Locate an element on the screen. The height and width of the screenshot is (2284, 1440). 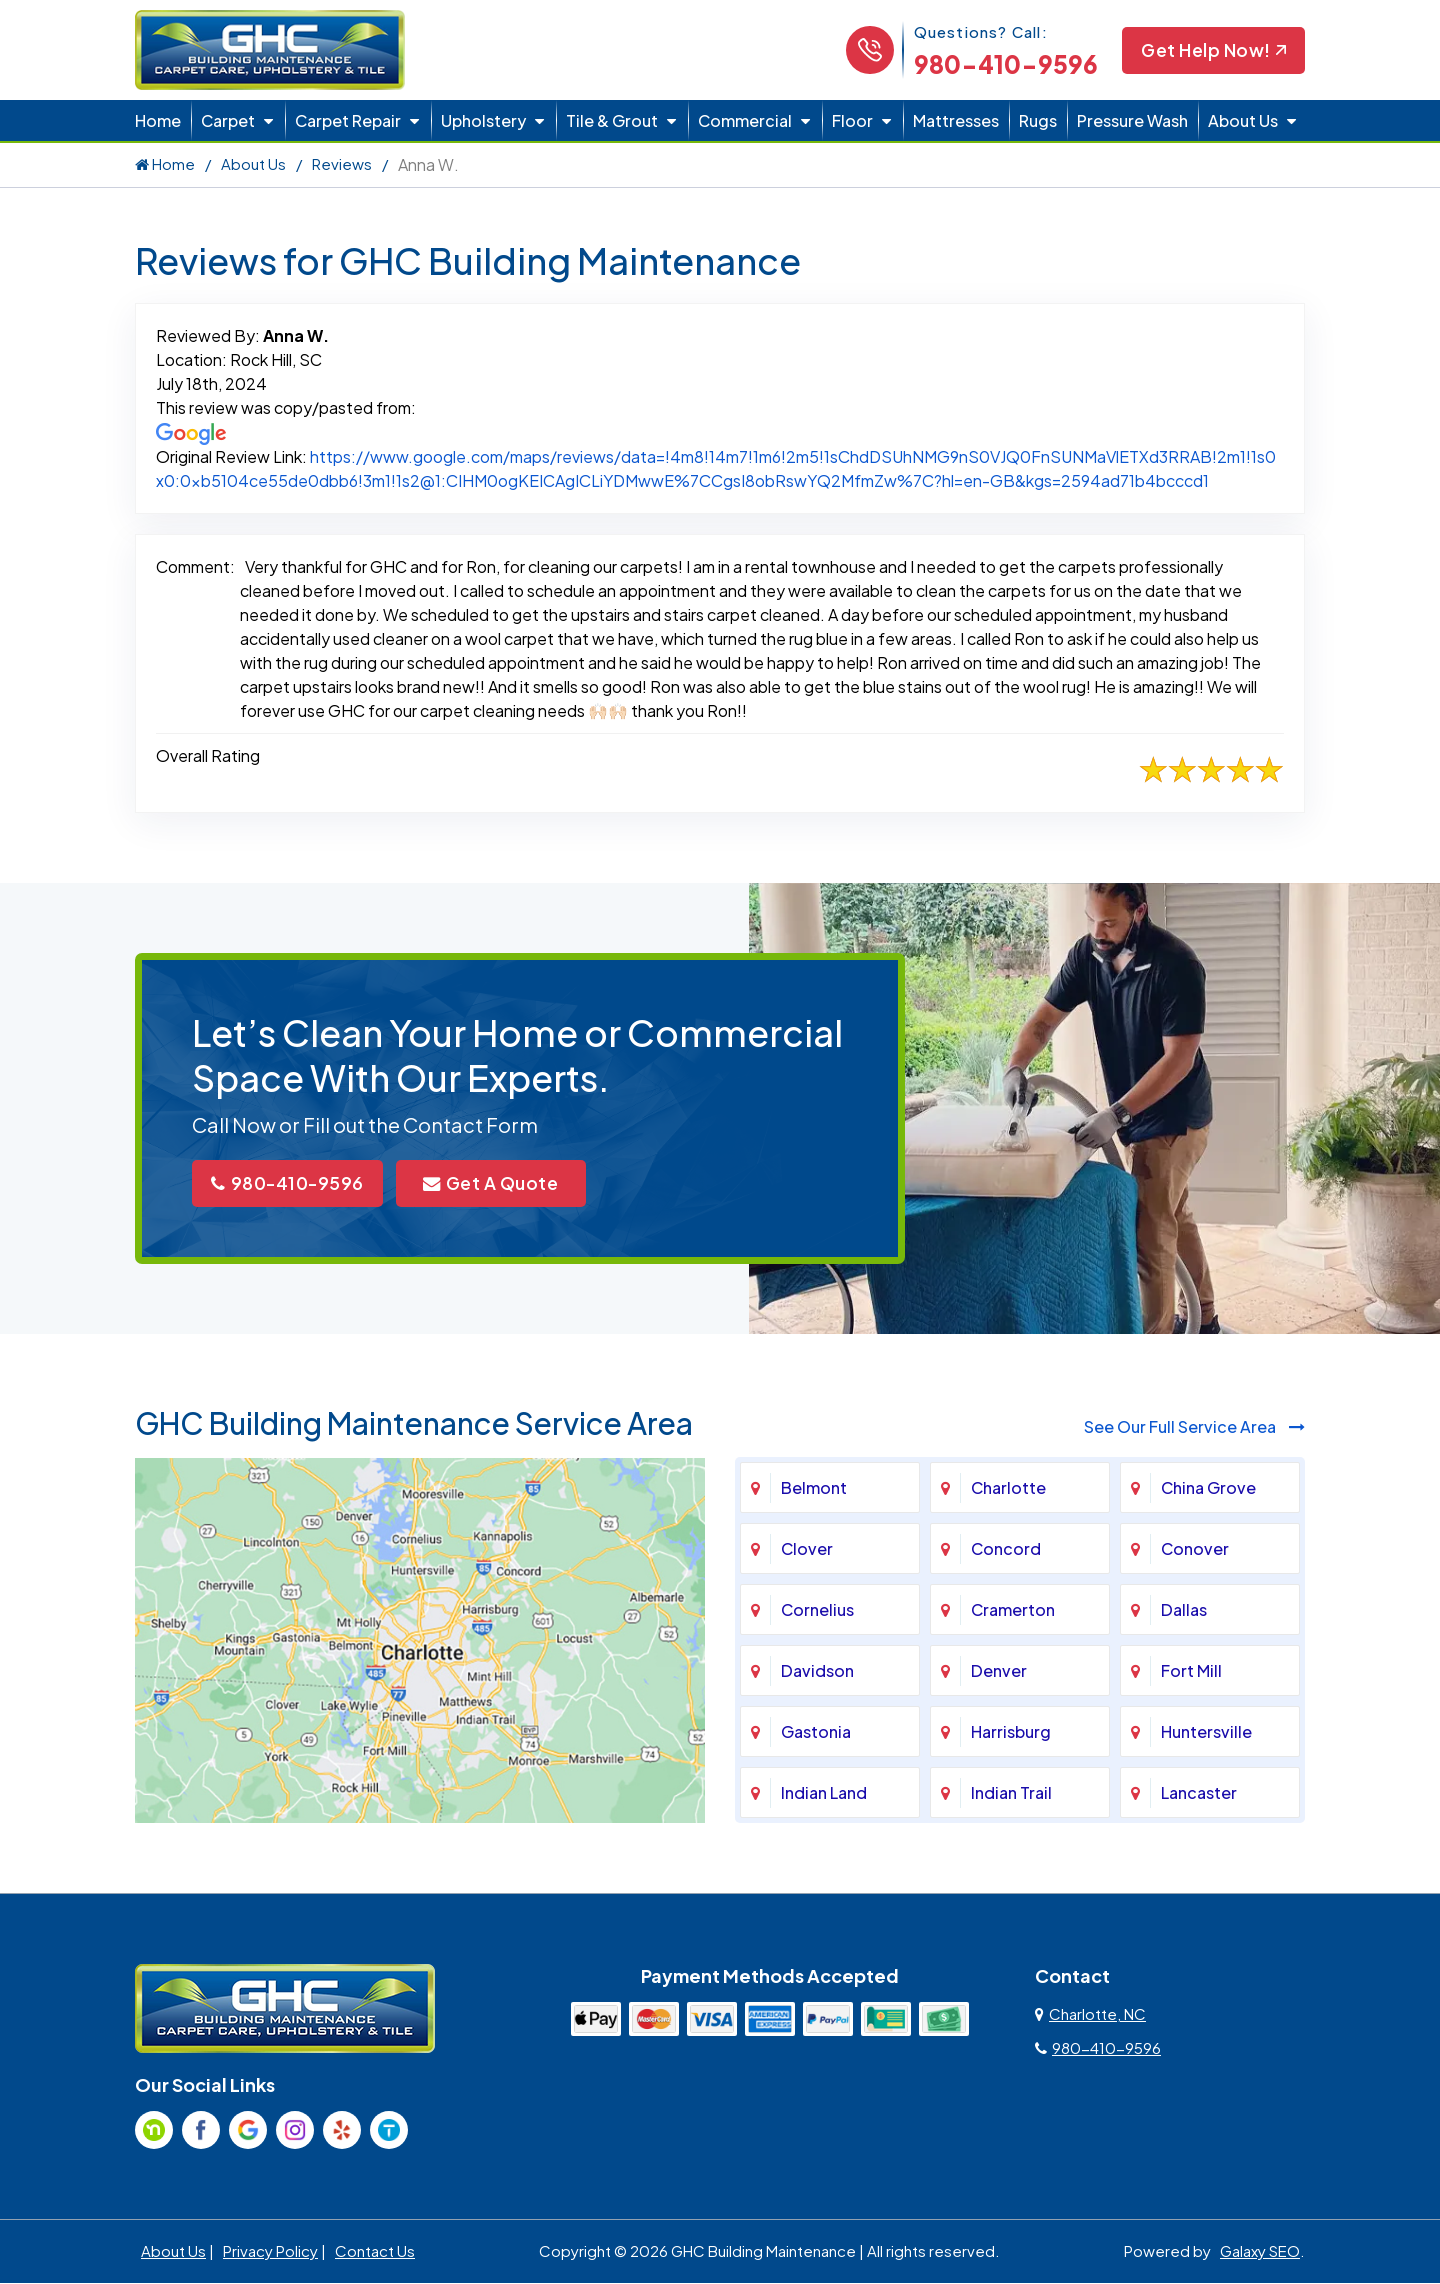
Reviews is located at coordinates (342, 163).